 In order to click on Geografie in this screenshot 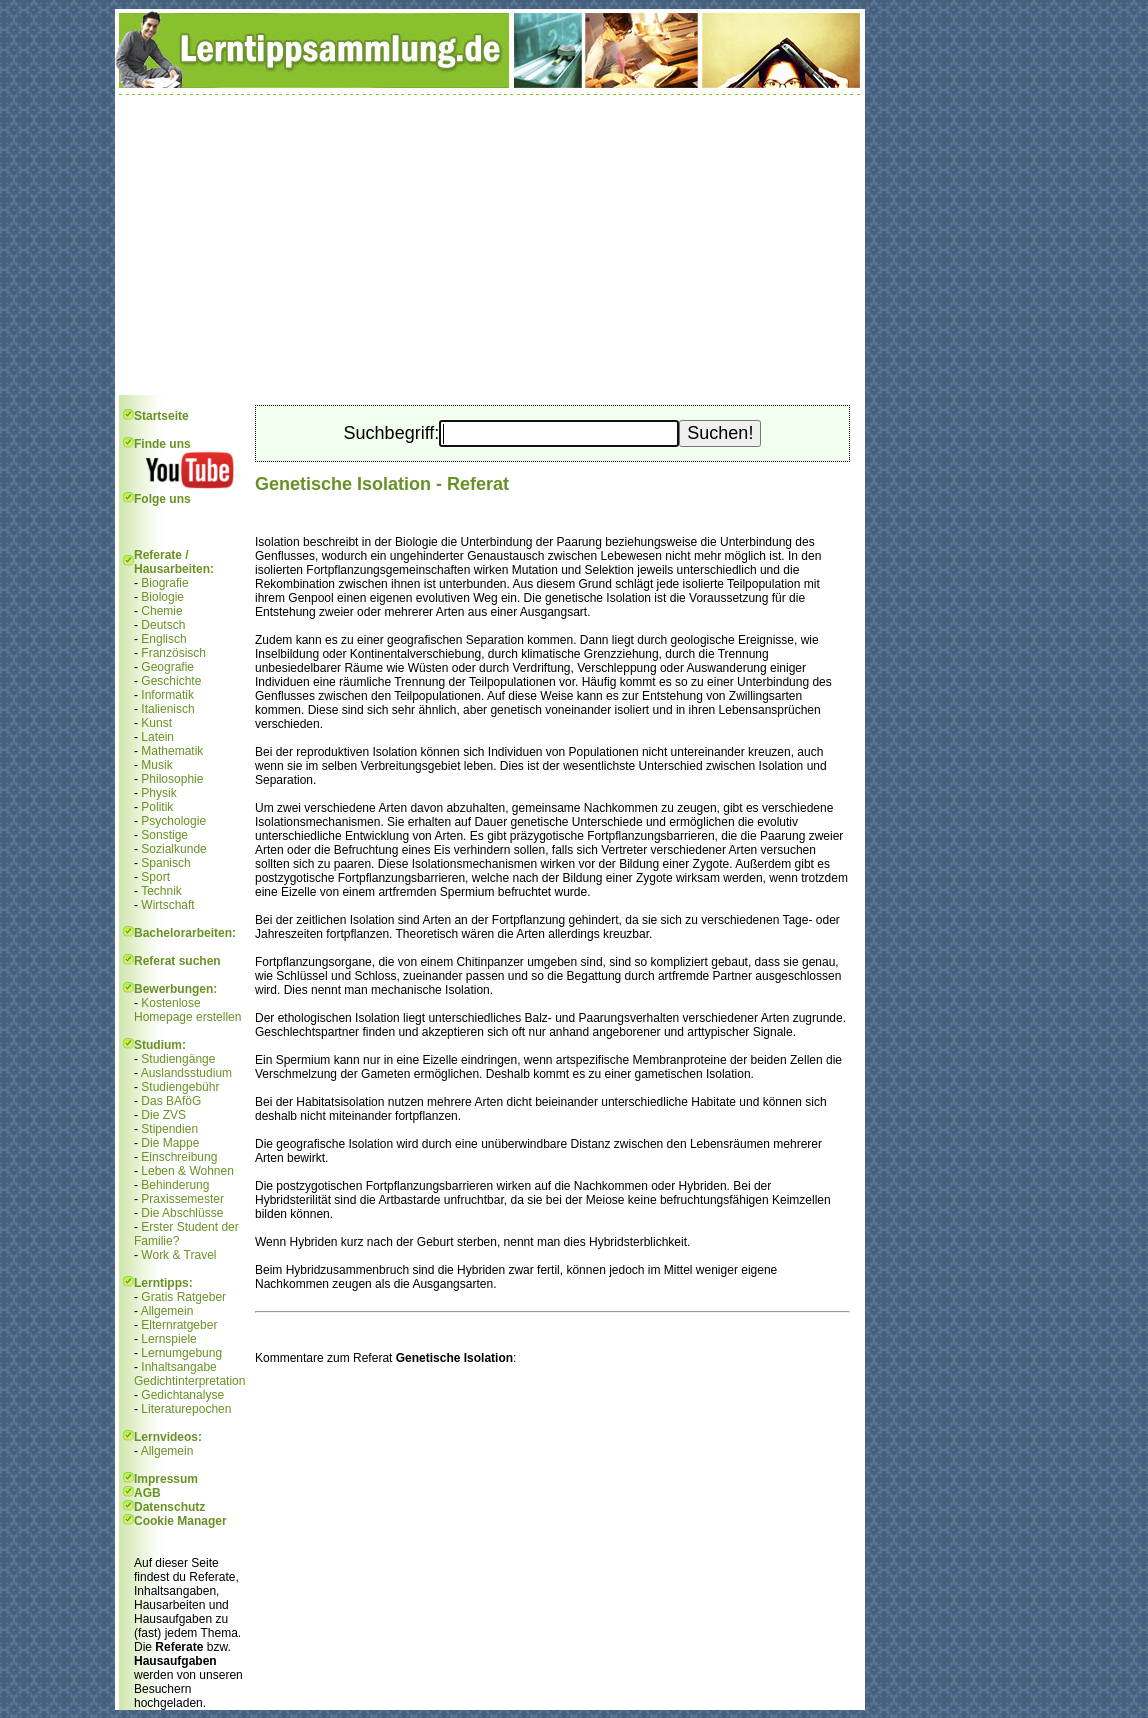, I will do `click(167, 667)`.